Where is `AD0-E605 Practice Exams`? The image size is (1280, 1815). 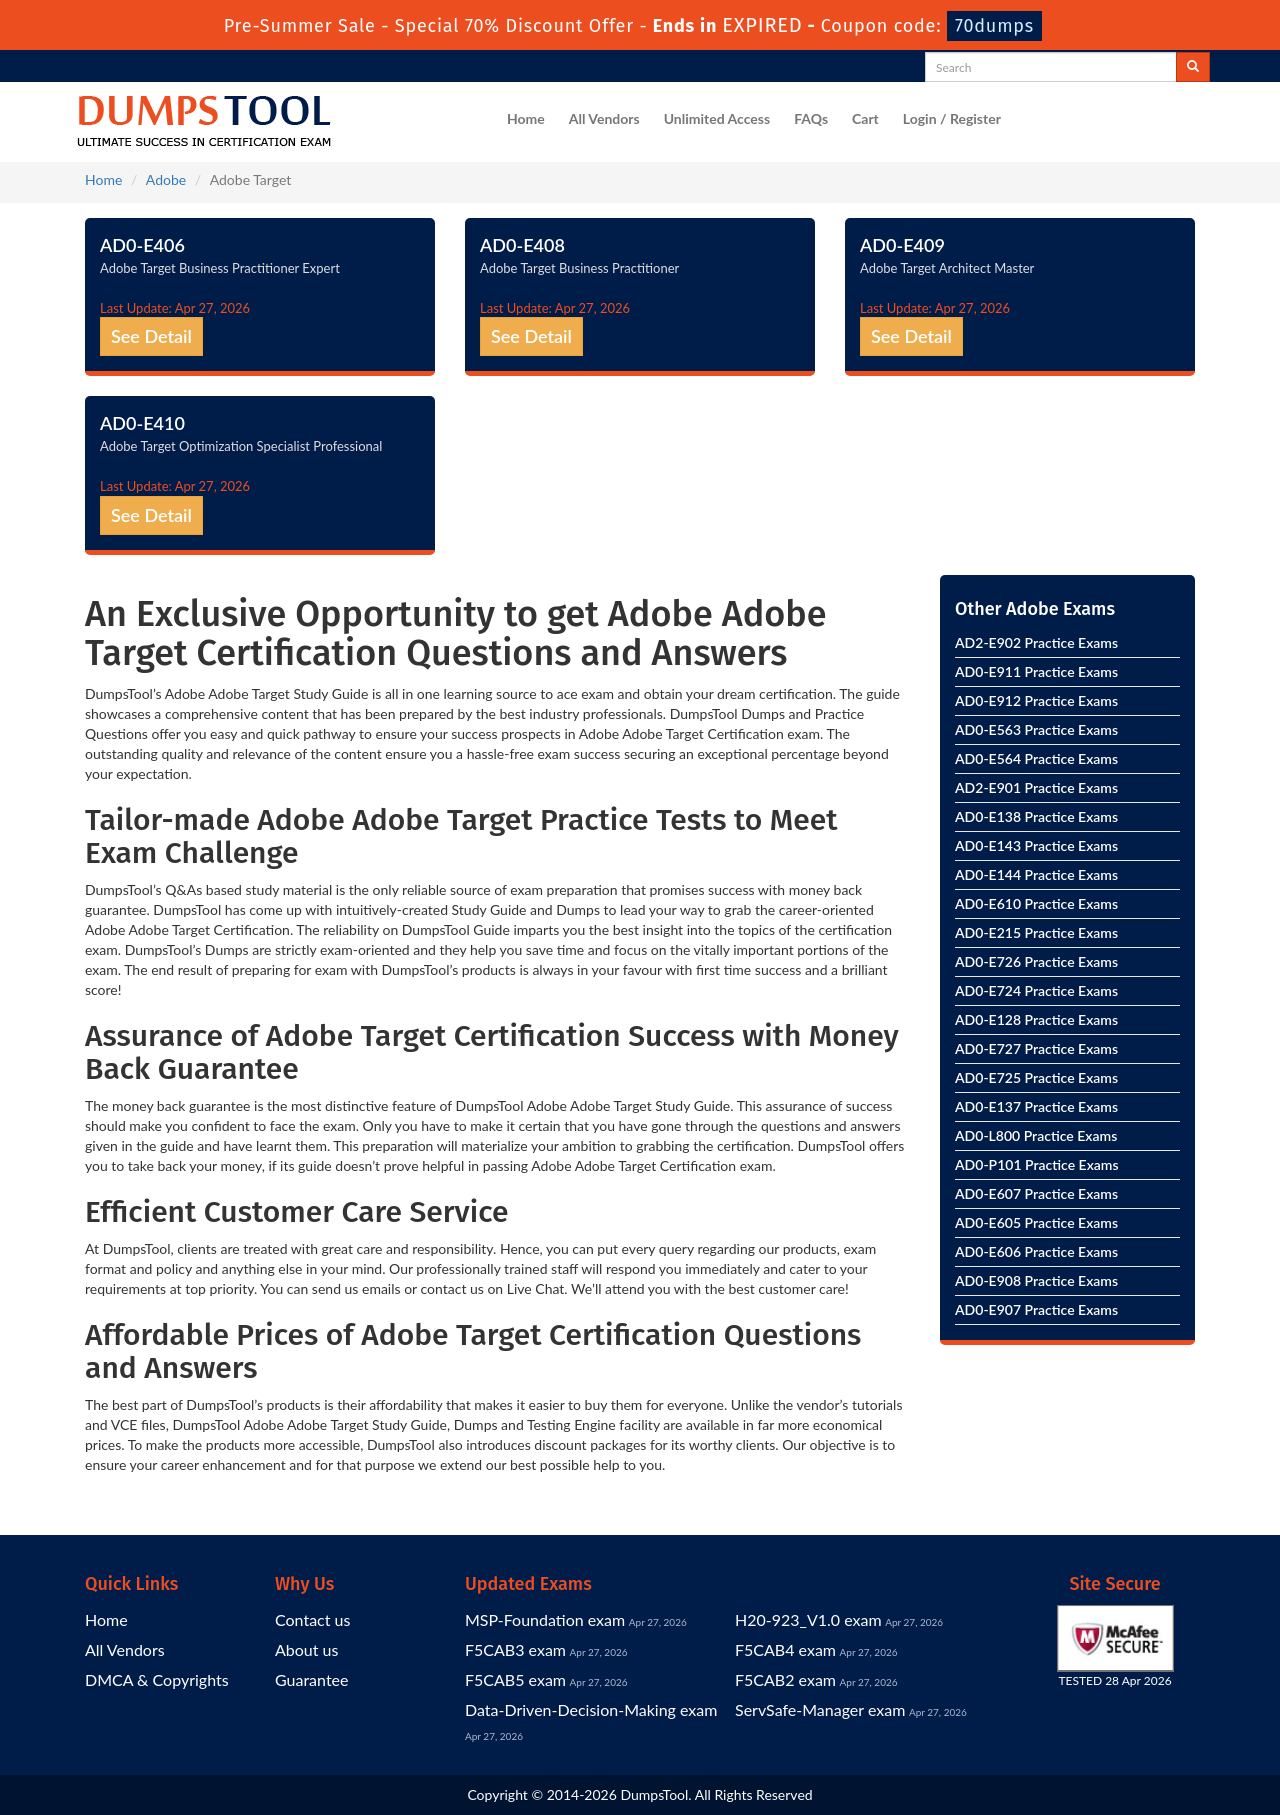 AD0-E605 Practice Exams is located at coordinates (1036, 1222).